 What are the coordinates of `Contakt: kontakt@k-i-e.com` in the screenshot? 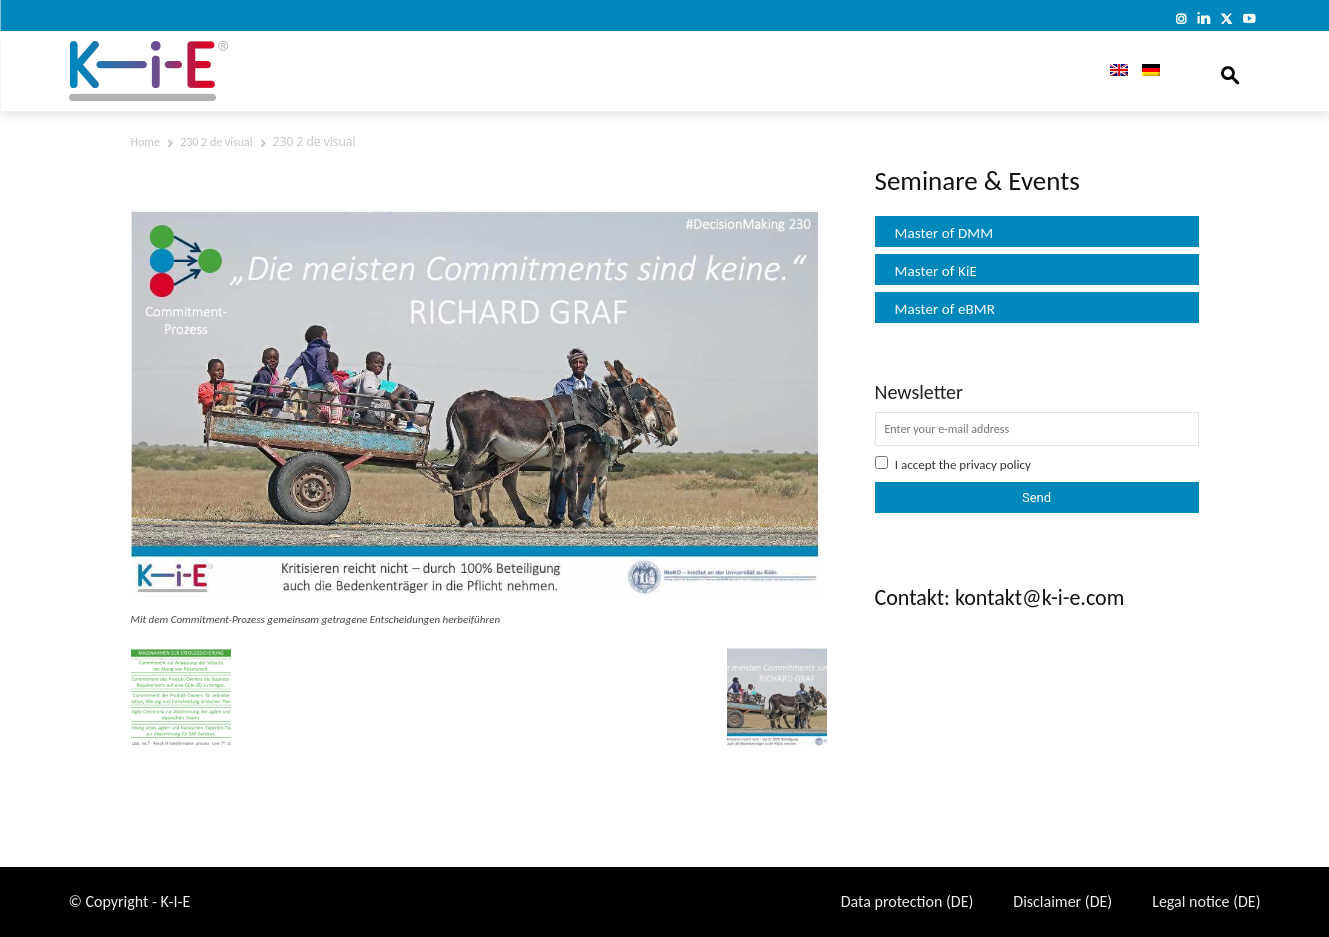 It's located at (1000, 597).